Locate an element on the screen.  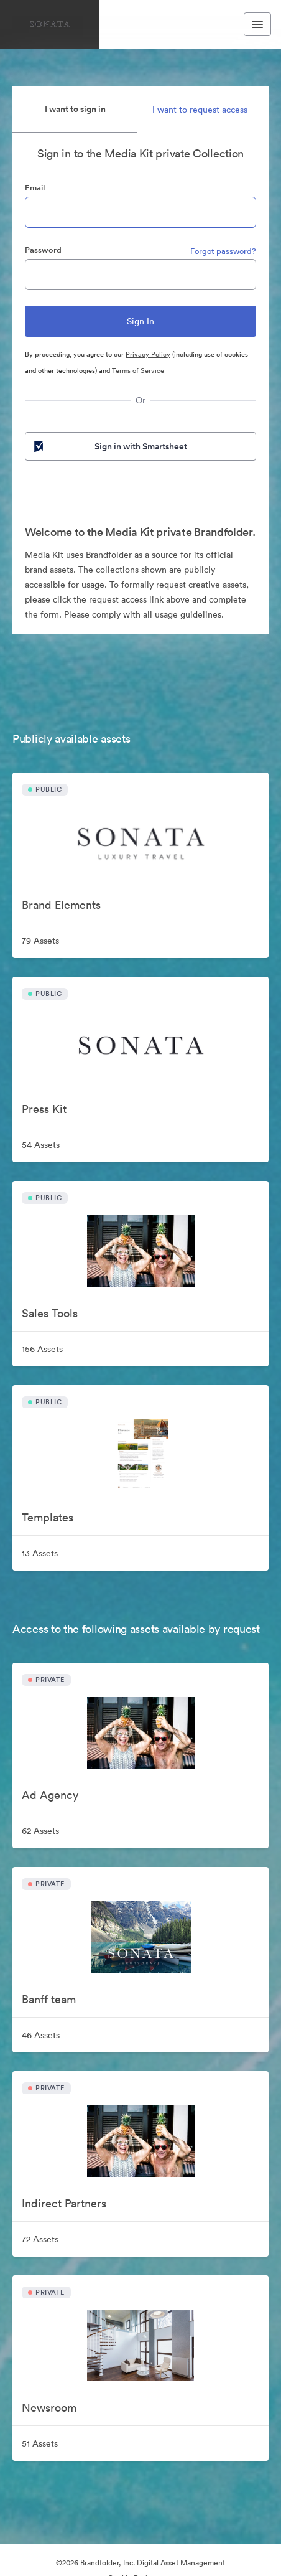
Privacy Policy is located at coordinates (148, 354).